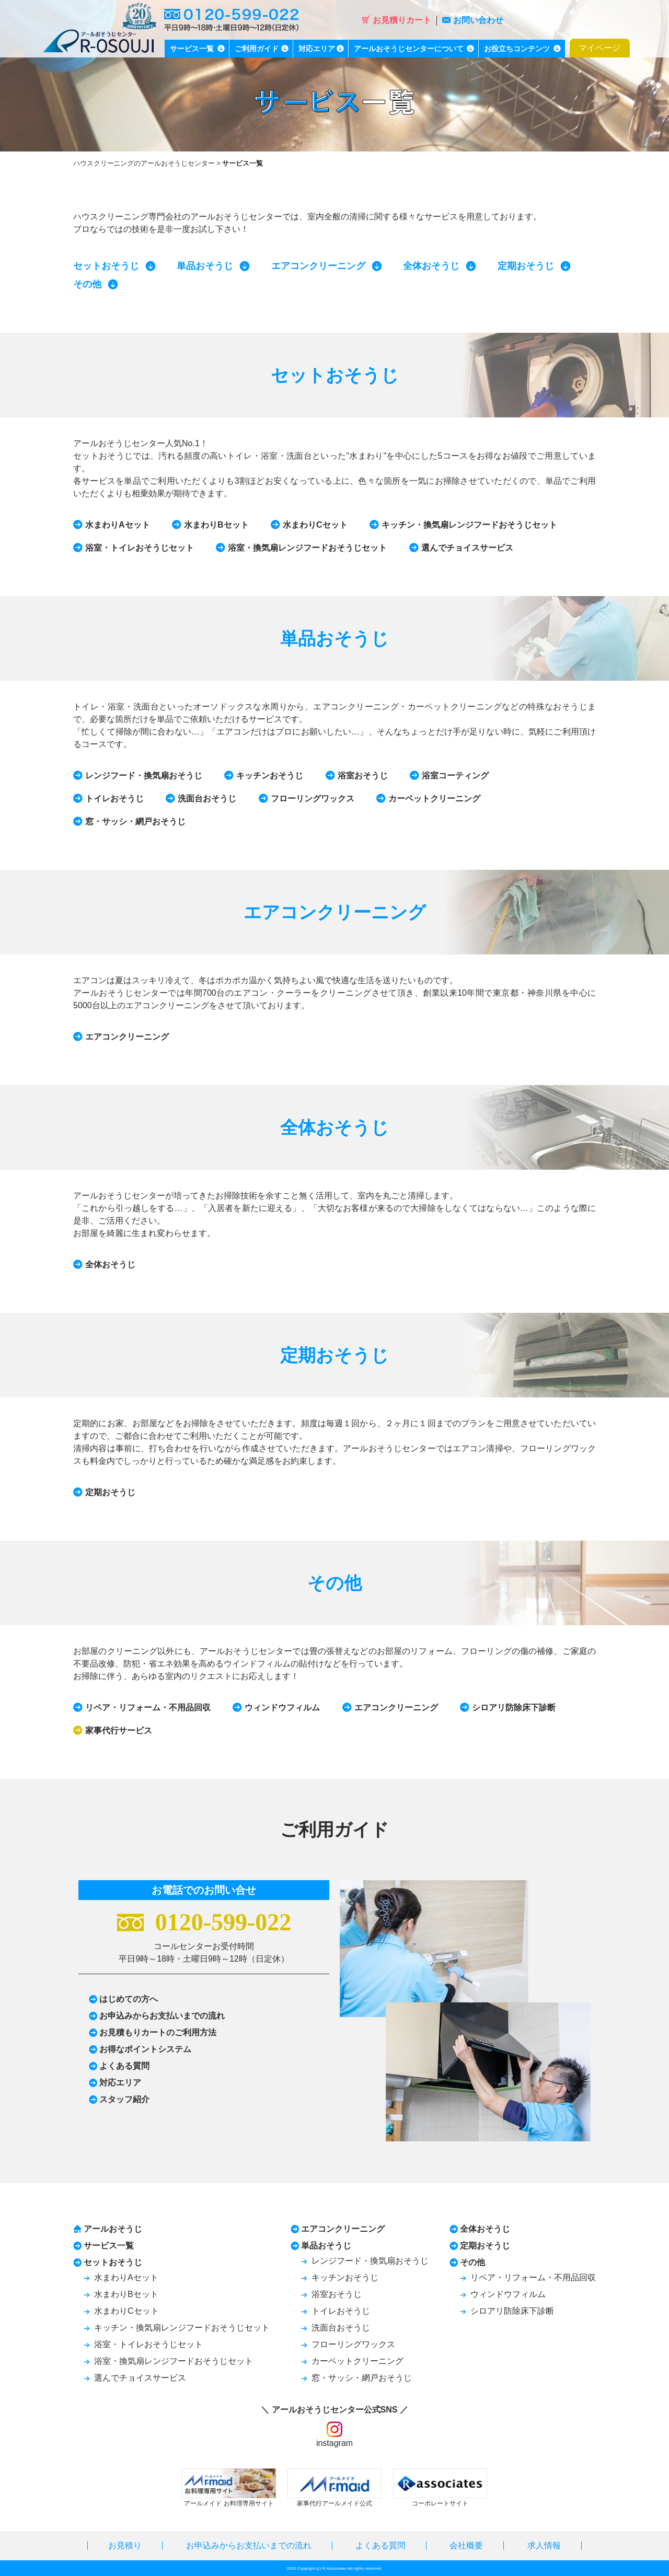 This screenshot has height=2576, width=669. I want to click on 浴室・換気扇レンジフードおそうじセット, so click(307, 547).